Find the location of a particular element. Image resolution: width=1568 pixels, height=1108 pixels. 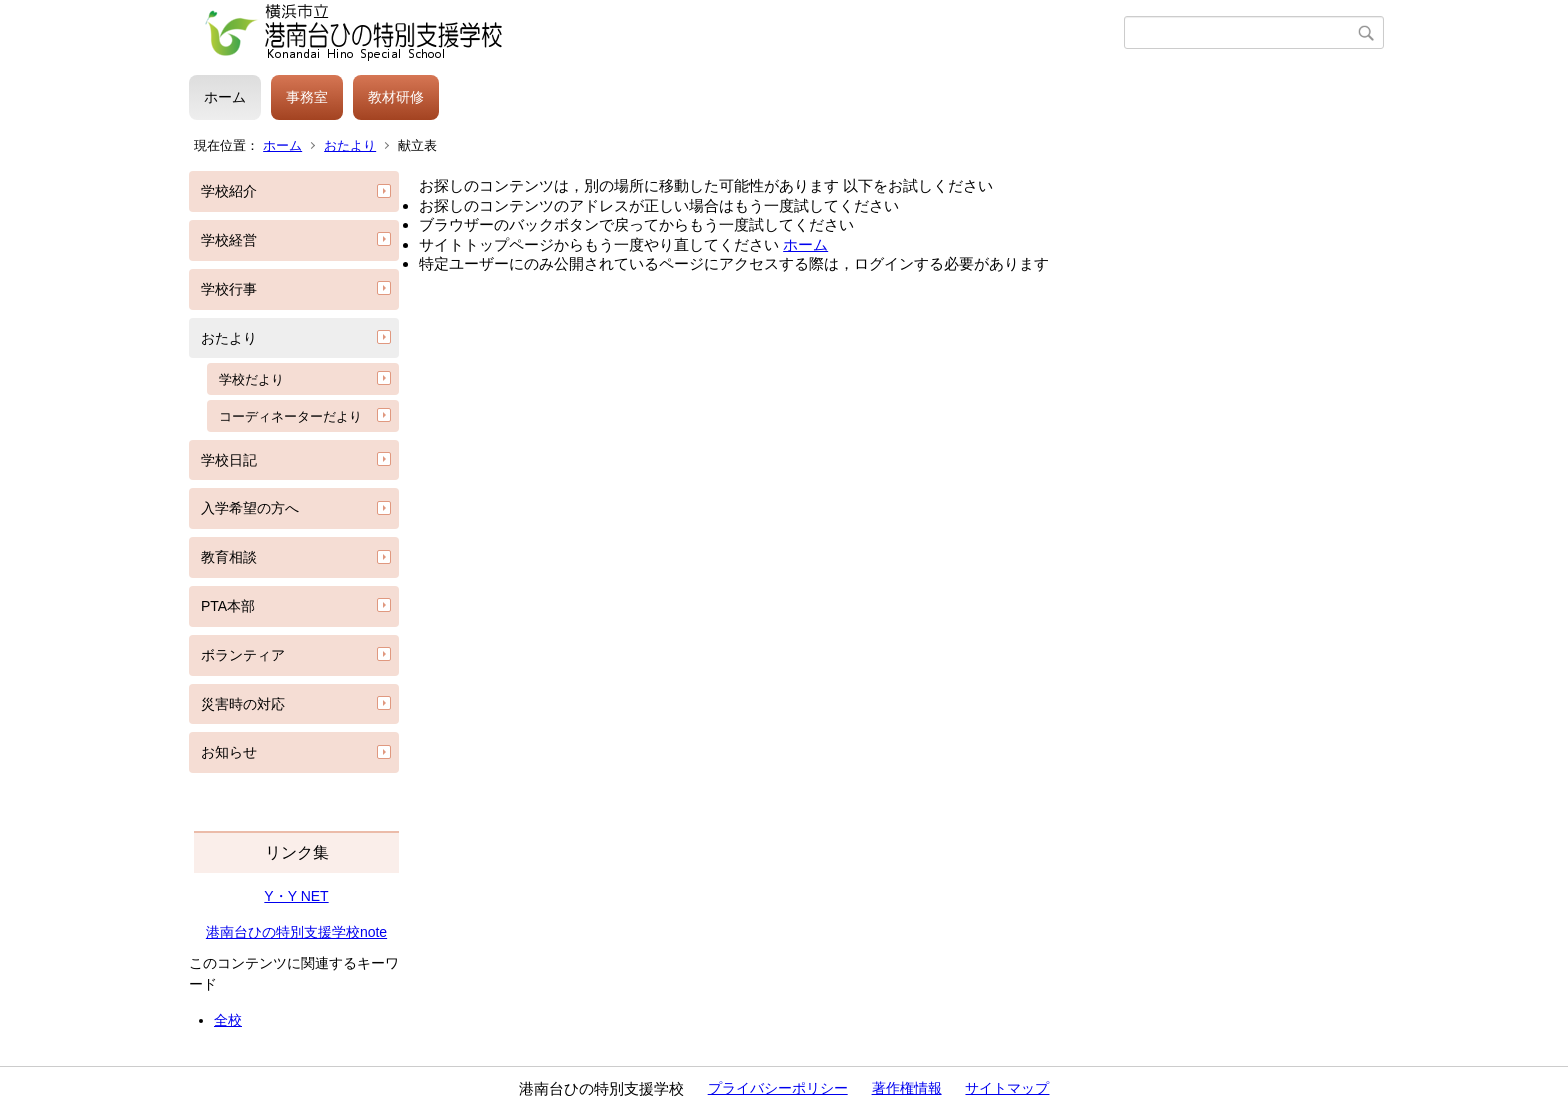

港南台ひの特別支援学校note is located at coordinates (296, 932).